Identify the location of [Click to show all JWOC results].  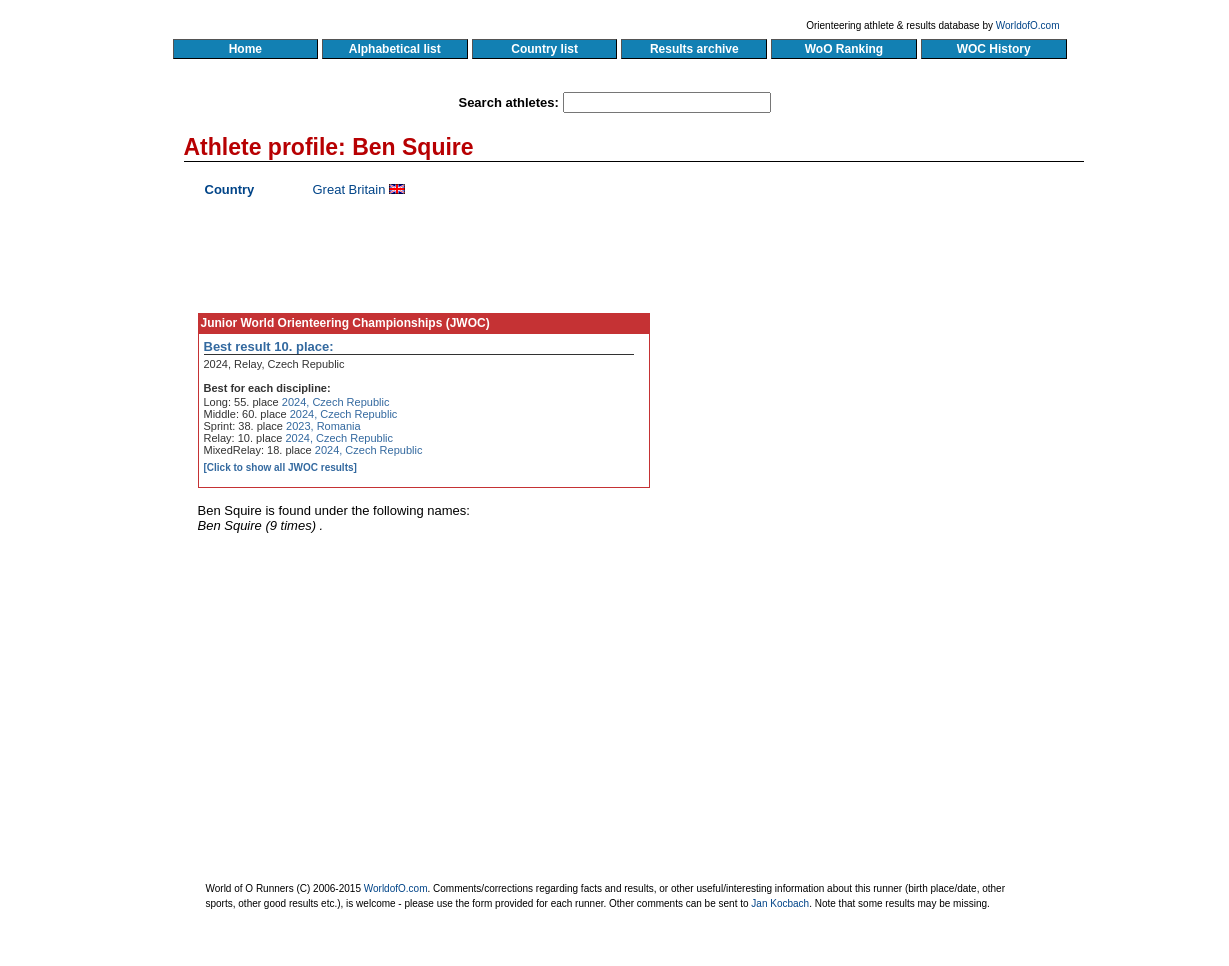
(280, 467).